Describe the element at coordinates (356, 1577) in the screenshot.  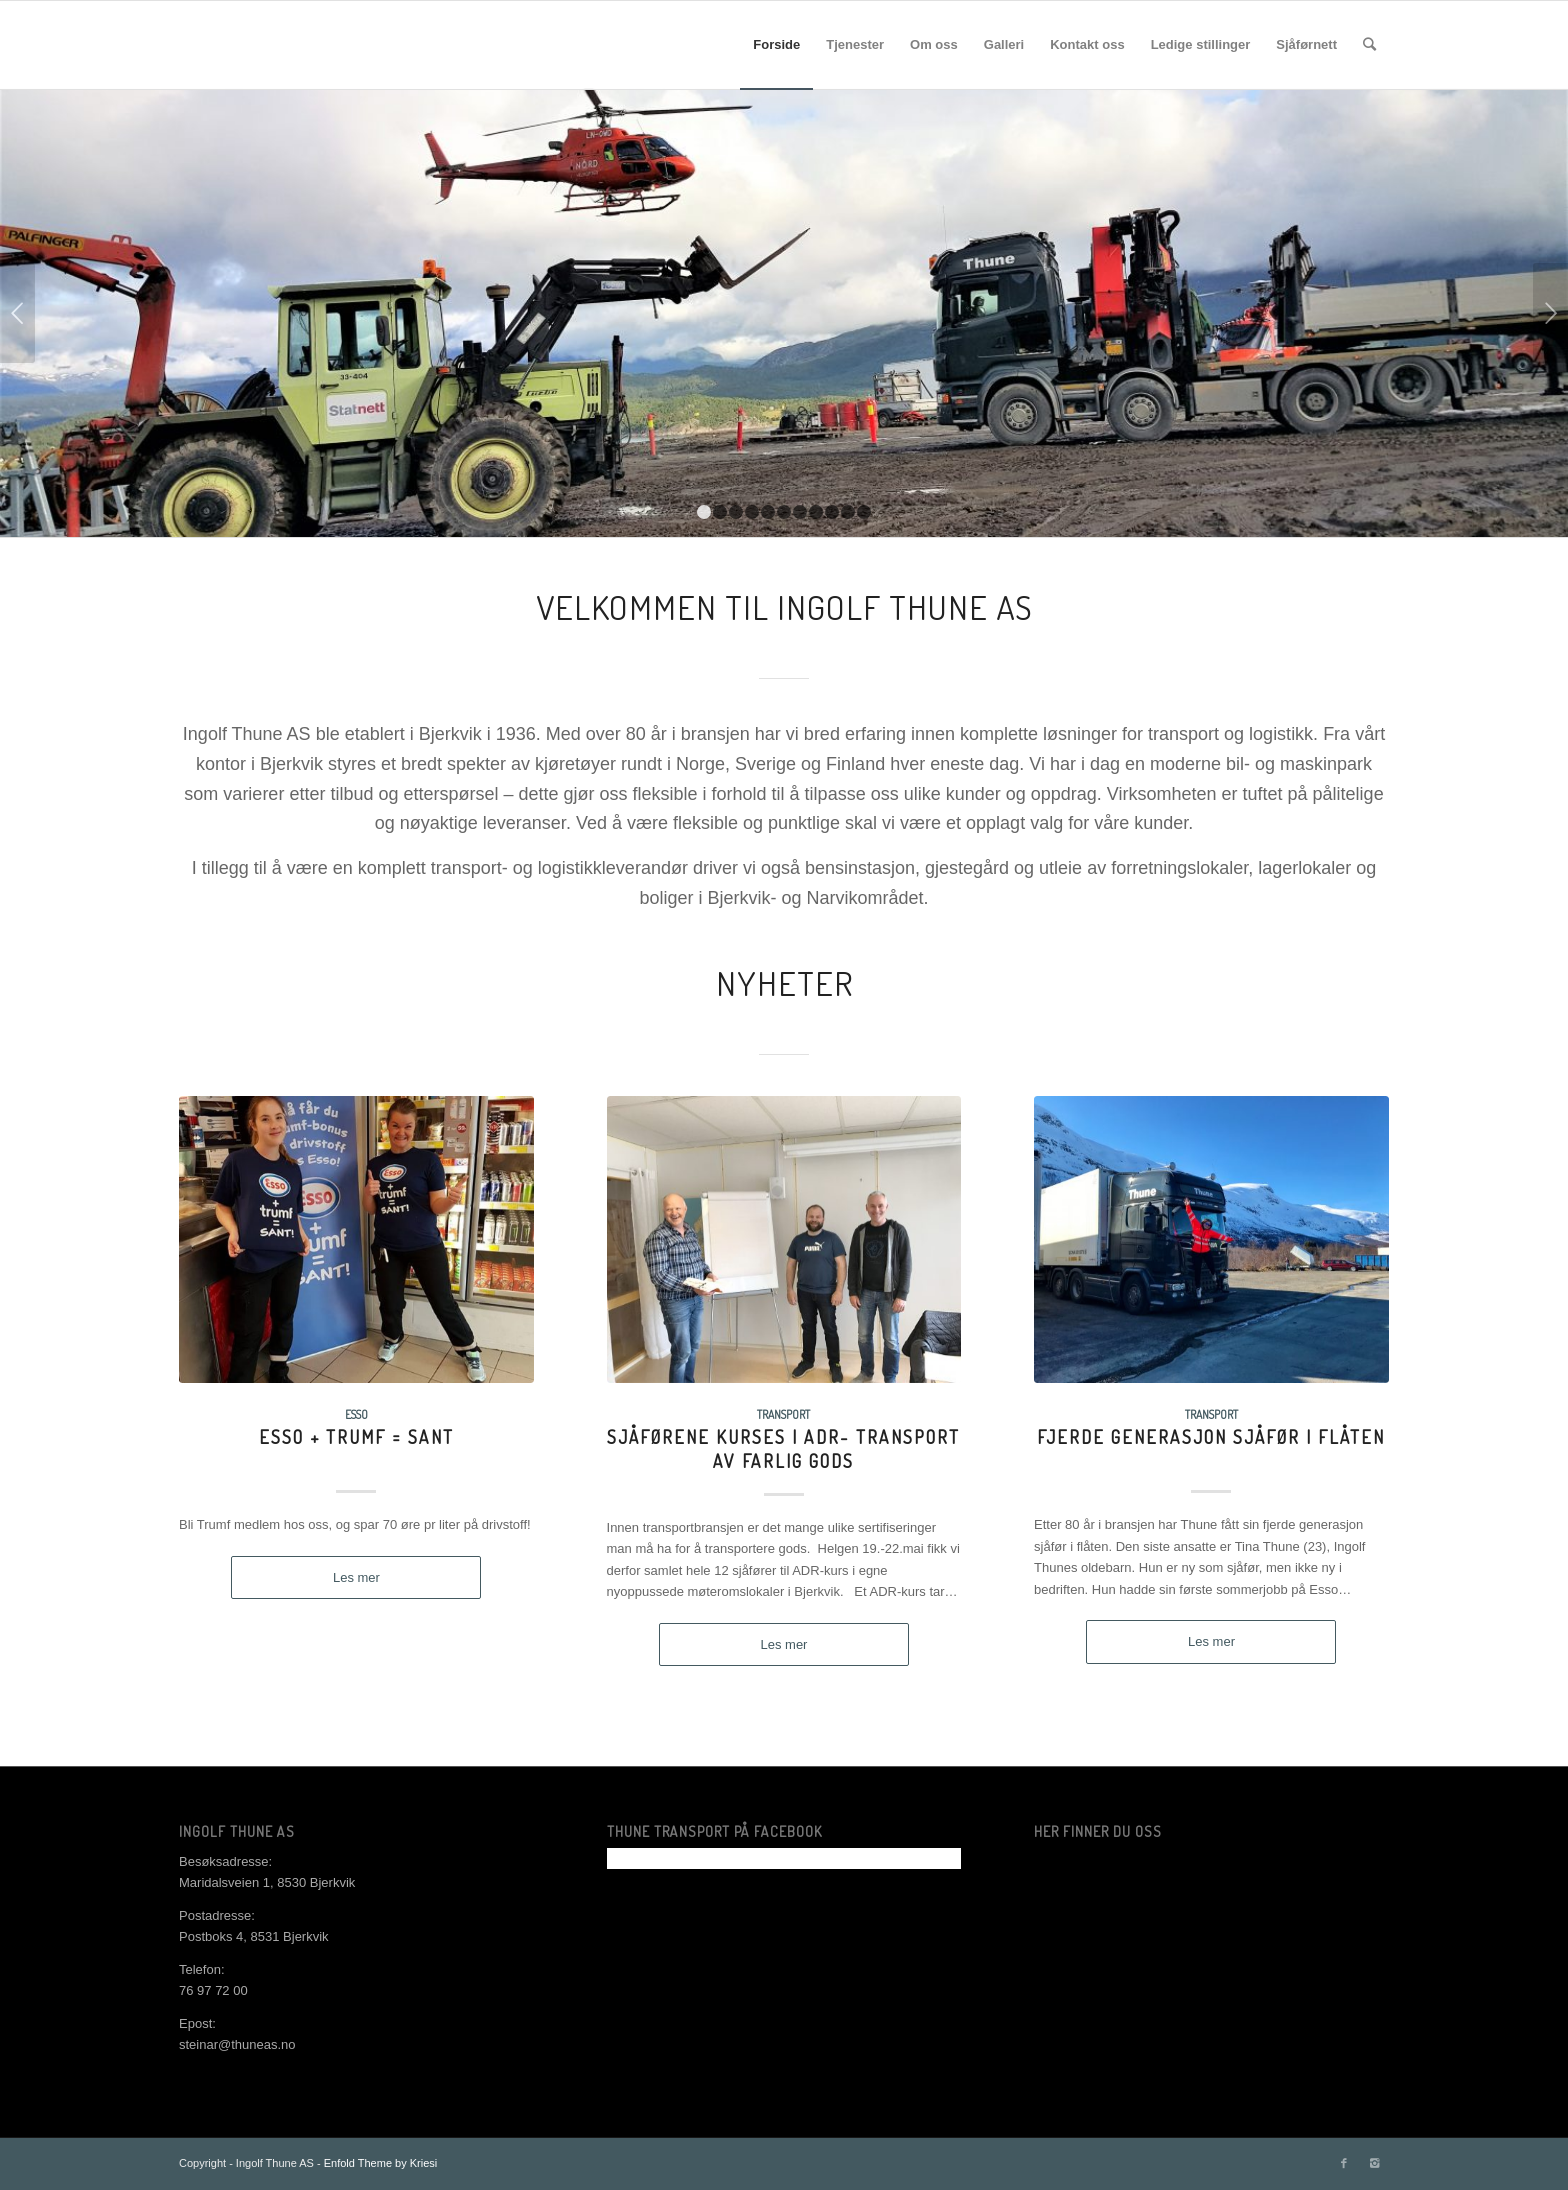
I see `Les mer` at that location.